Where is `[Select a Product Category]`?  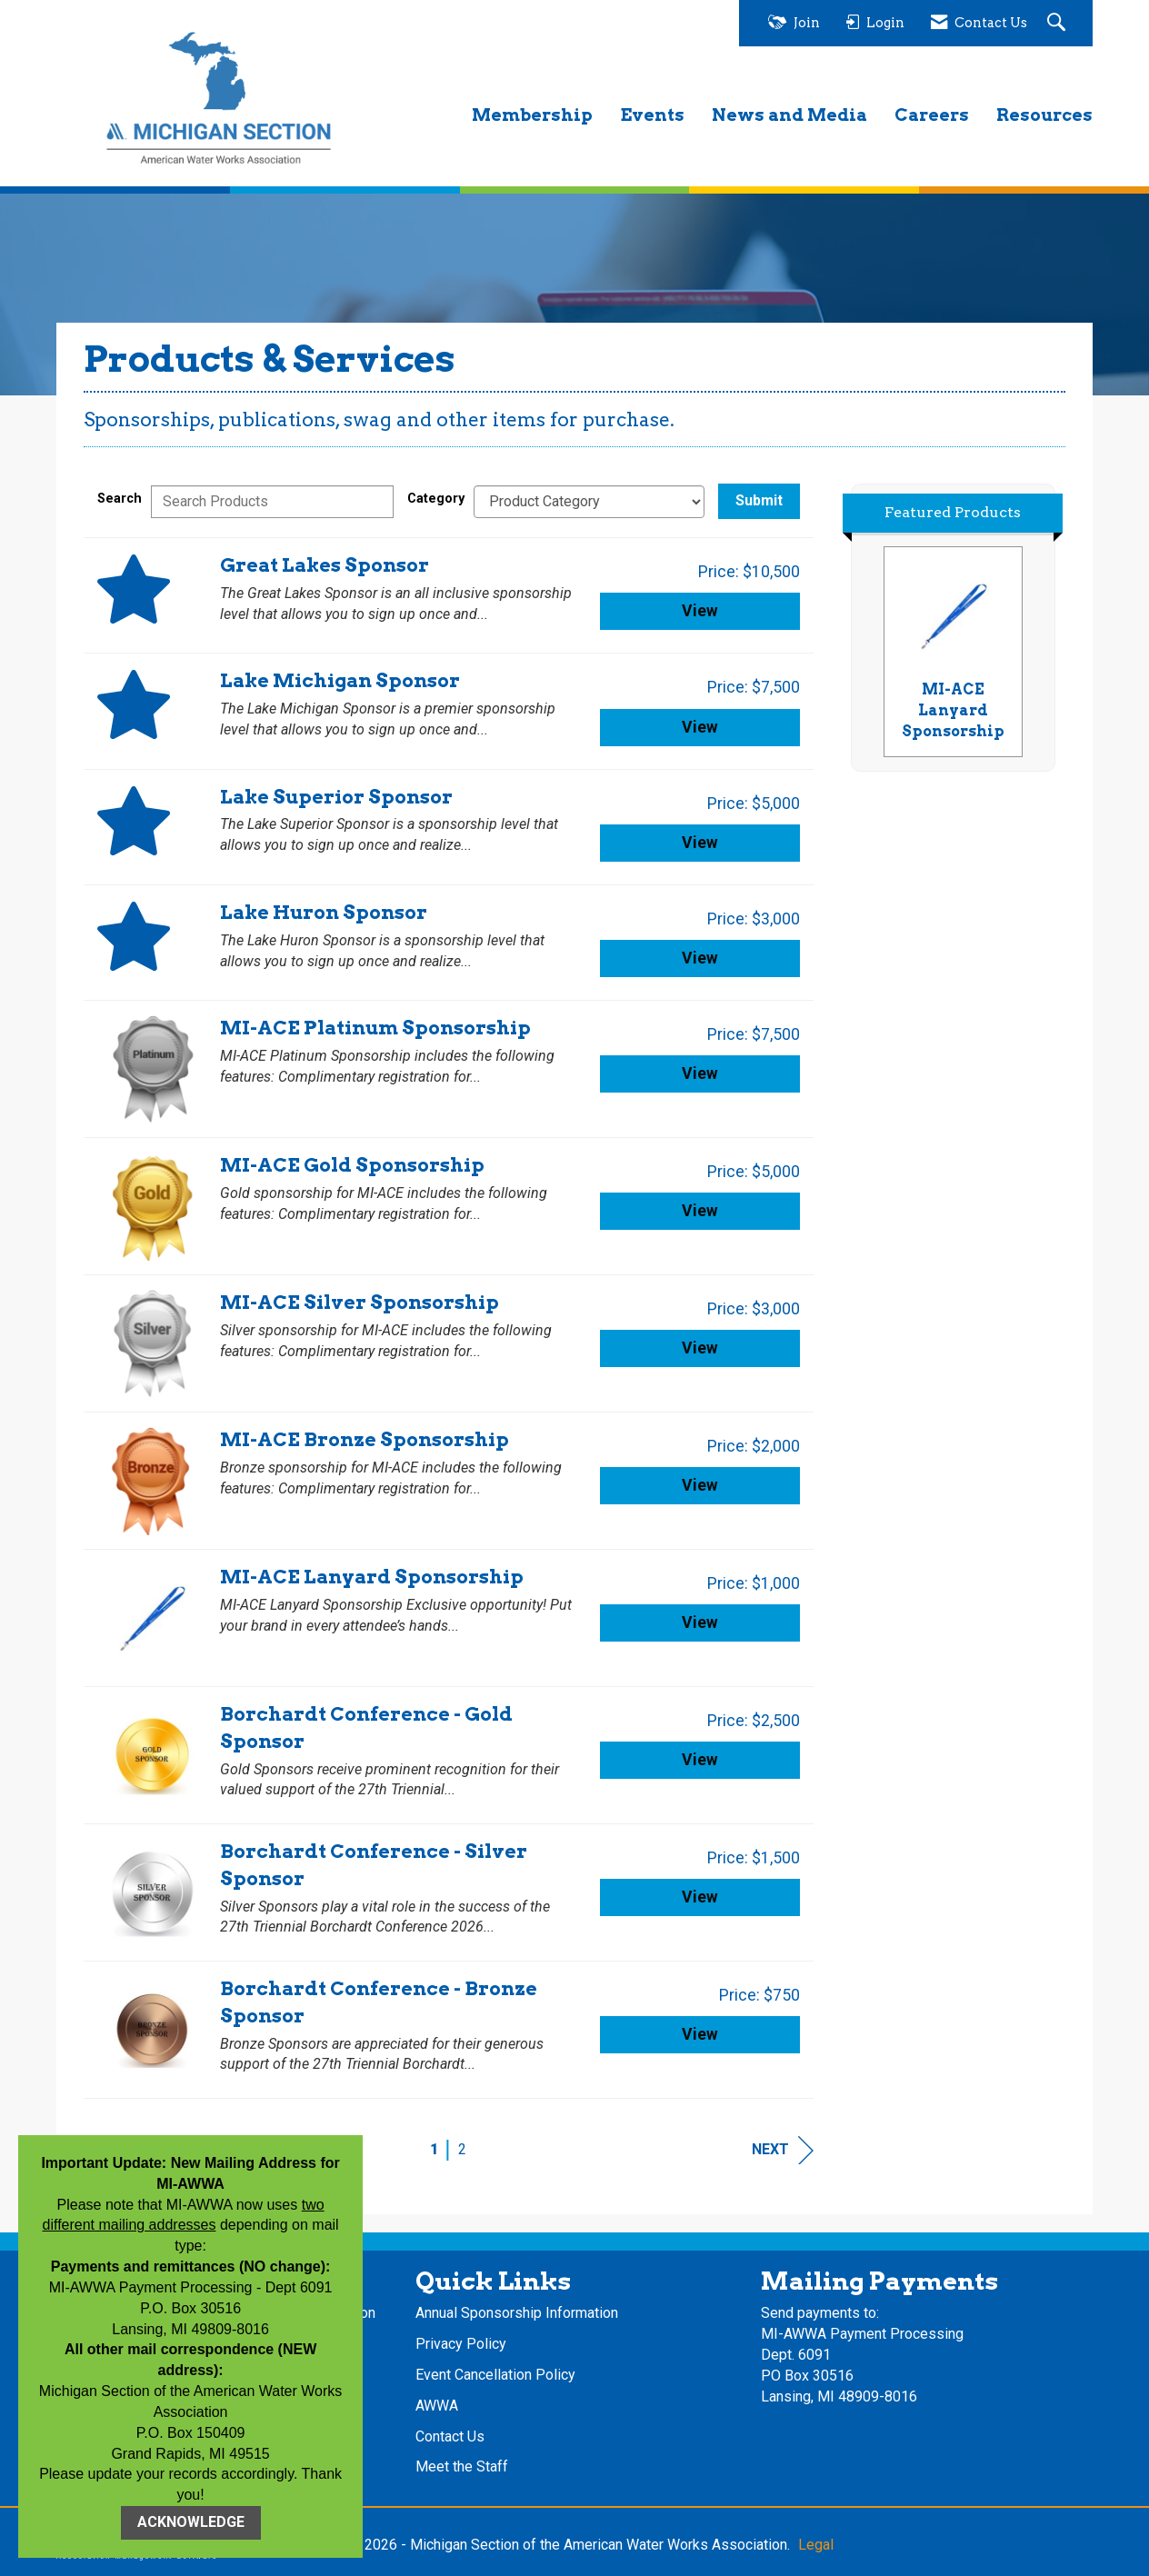
[Select a Product Category] is located at coordinates (589, 501).